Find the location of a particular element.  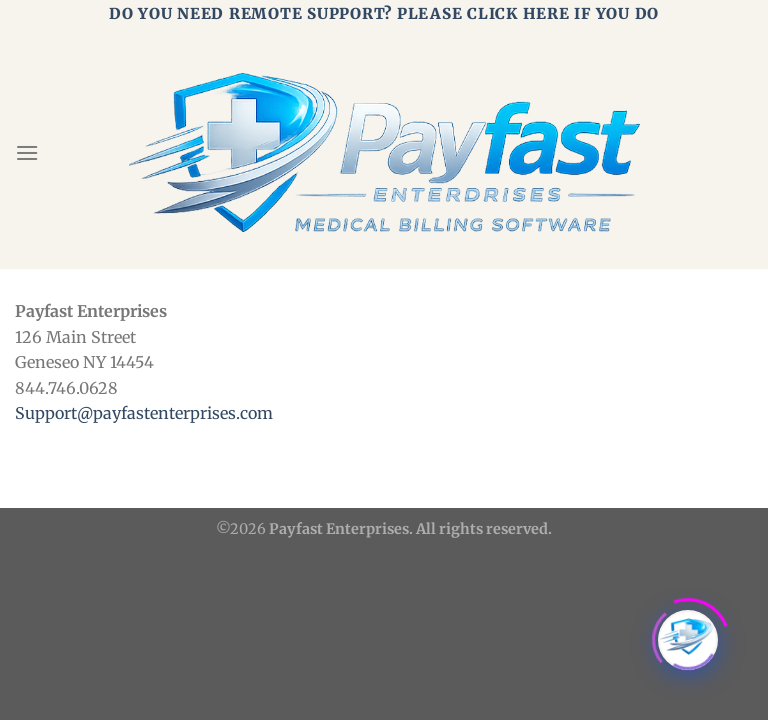

Support@payfastenterprises.com is located at coordinates (144, 413).